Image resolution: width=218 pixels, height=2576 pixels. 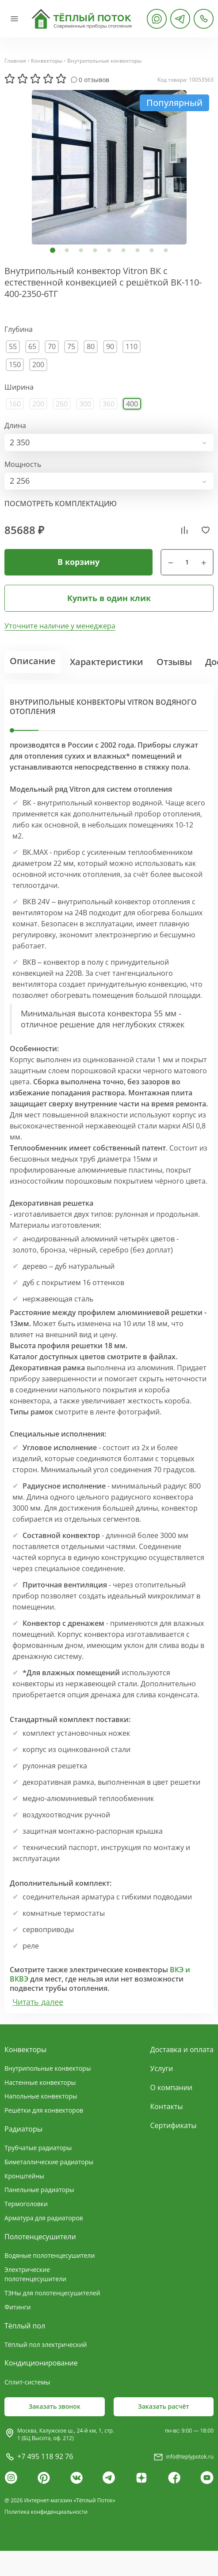 What do you see at coordinates (52, 346) in the screenshot?
I see `70` at bounding box center [52, 346].